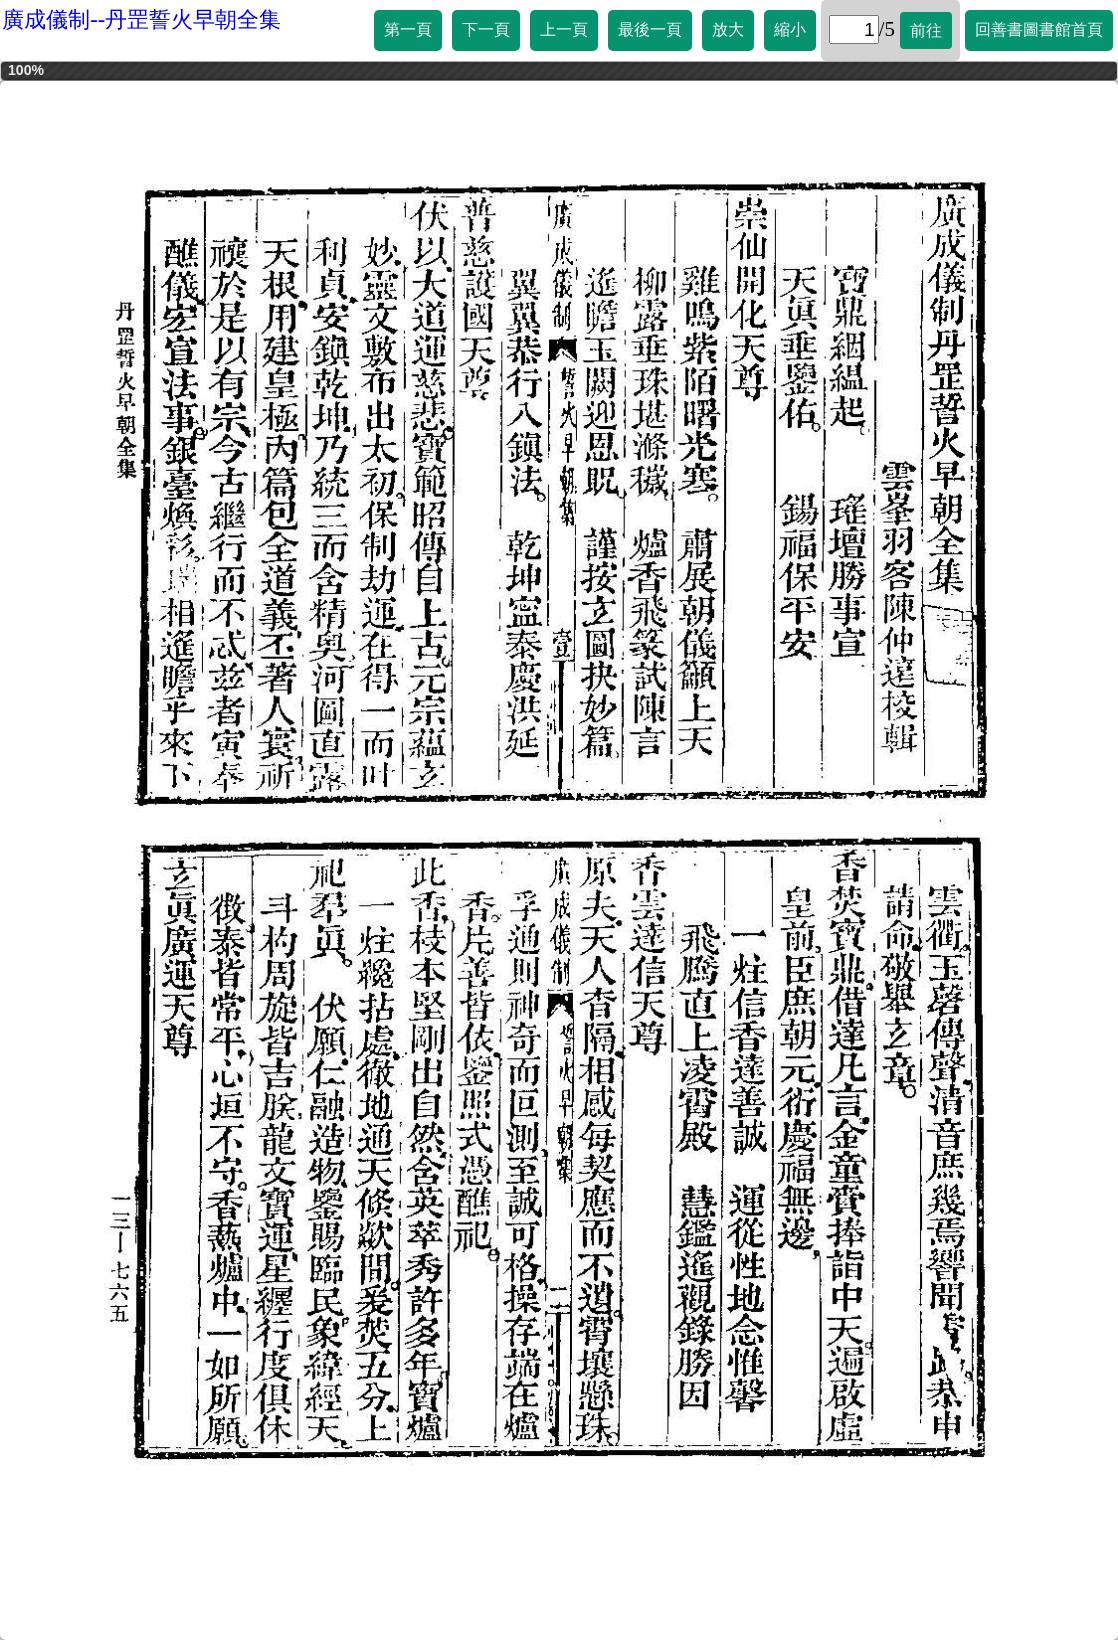 The image size is (1118, 1640). Describe the element at coordinates (141, 19) in the screenshot. I see `廣成儀制--丹罡誓火早朝全集` at that location.